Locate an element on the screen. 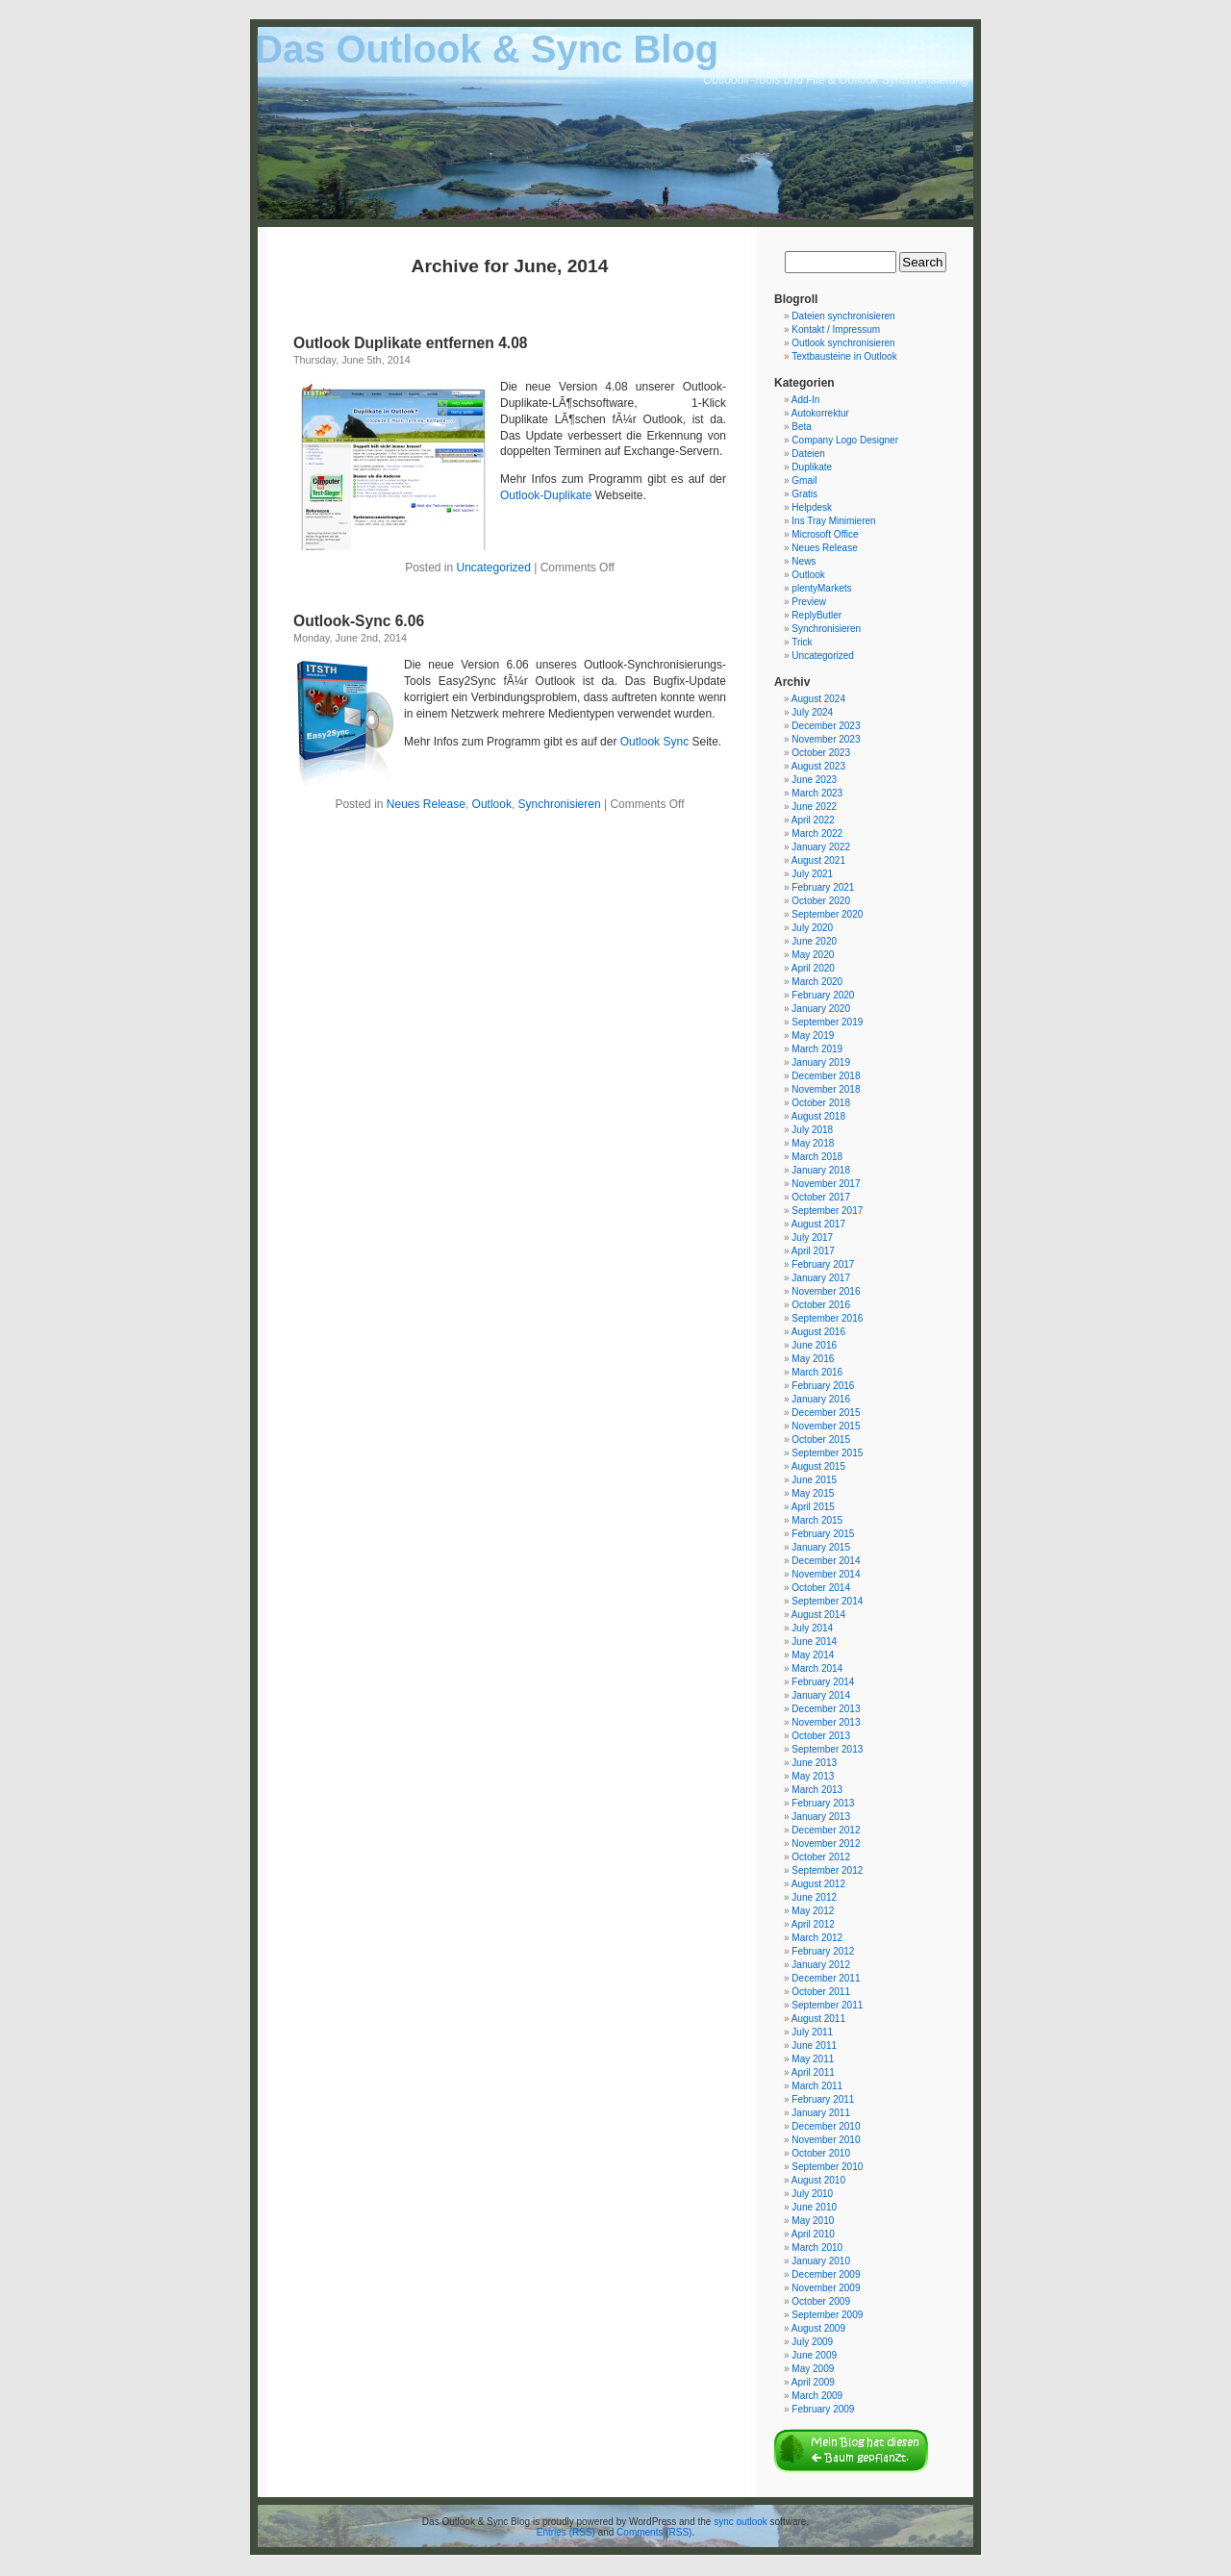 The image size is (1231, 2576). January 2014 is located at coordinates (820, 1695).